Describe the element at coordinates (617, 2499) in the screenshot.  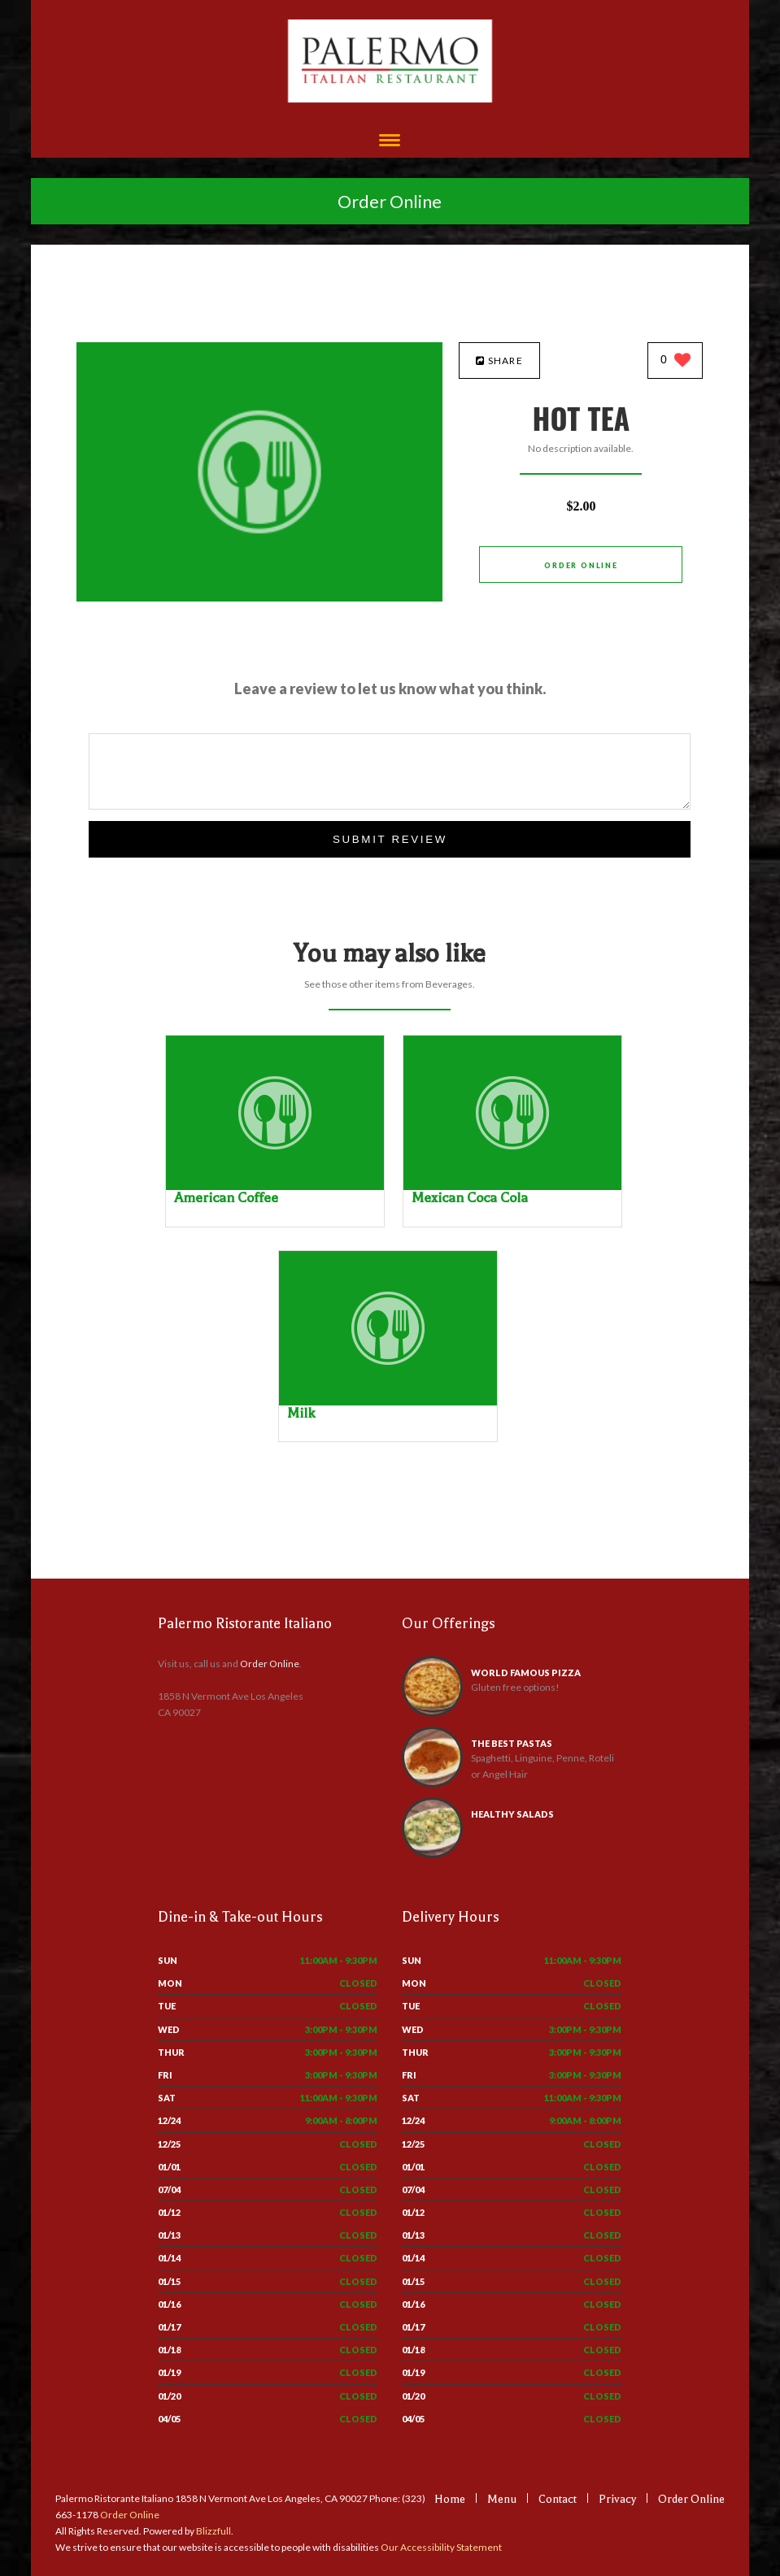
I see `Privacy` at that location.